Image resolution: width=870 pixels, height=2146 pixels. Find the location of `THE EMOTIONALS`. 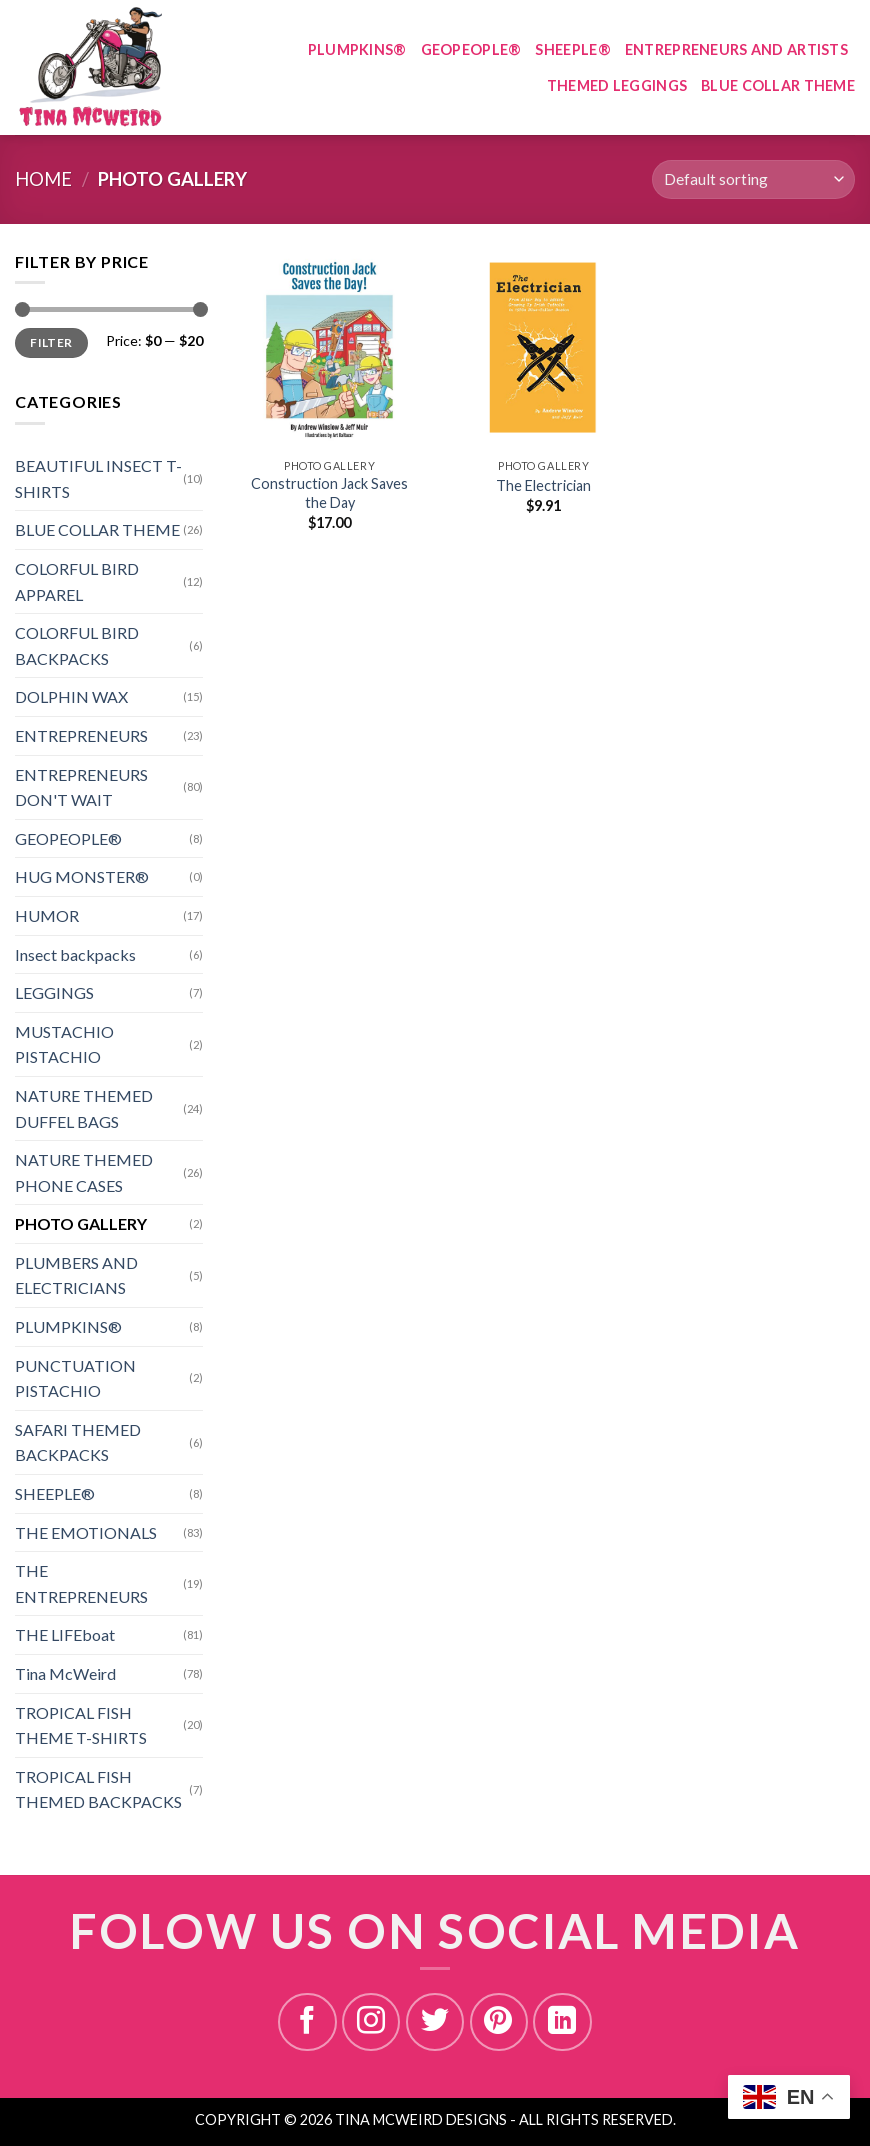

THE EMOTIONALS is located at coordinates (86, 1532).